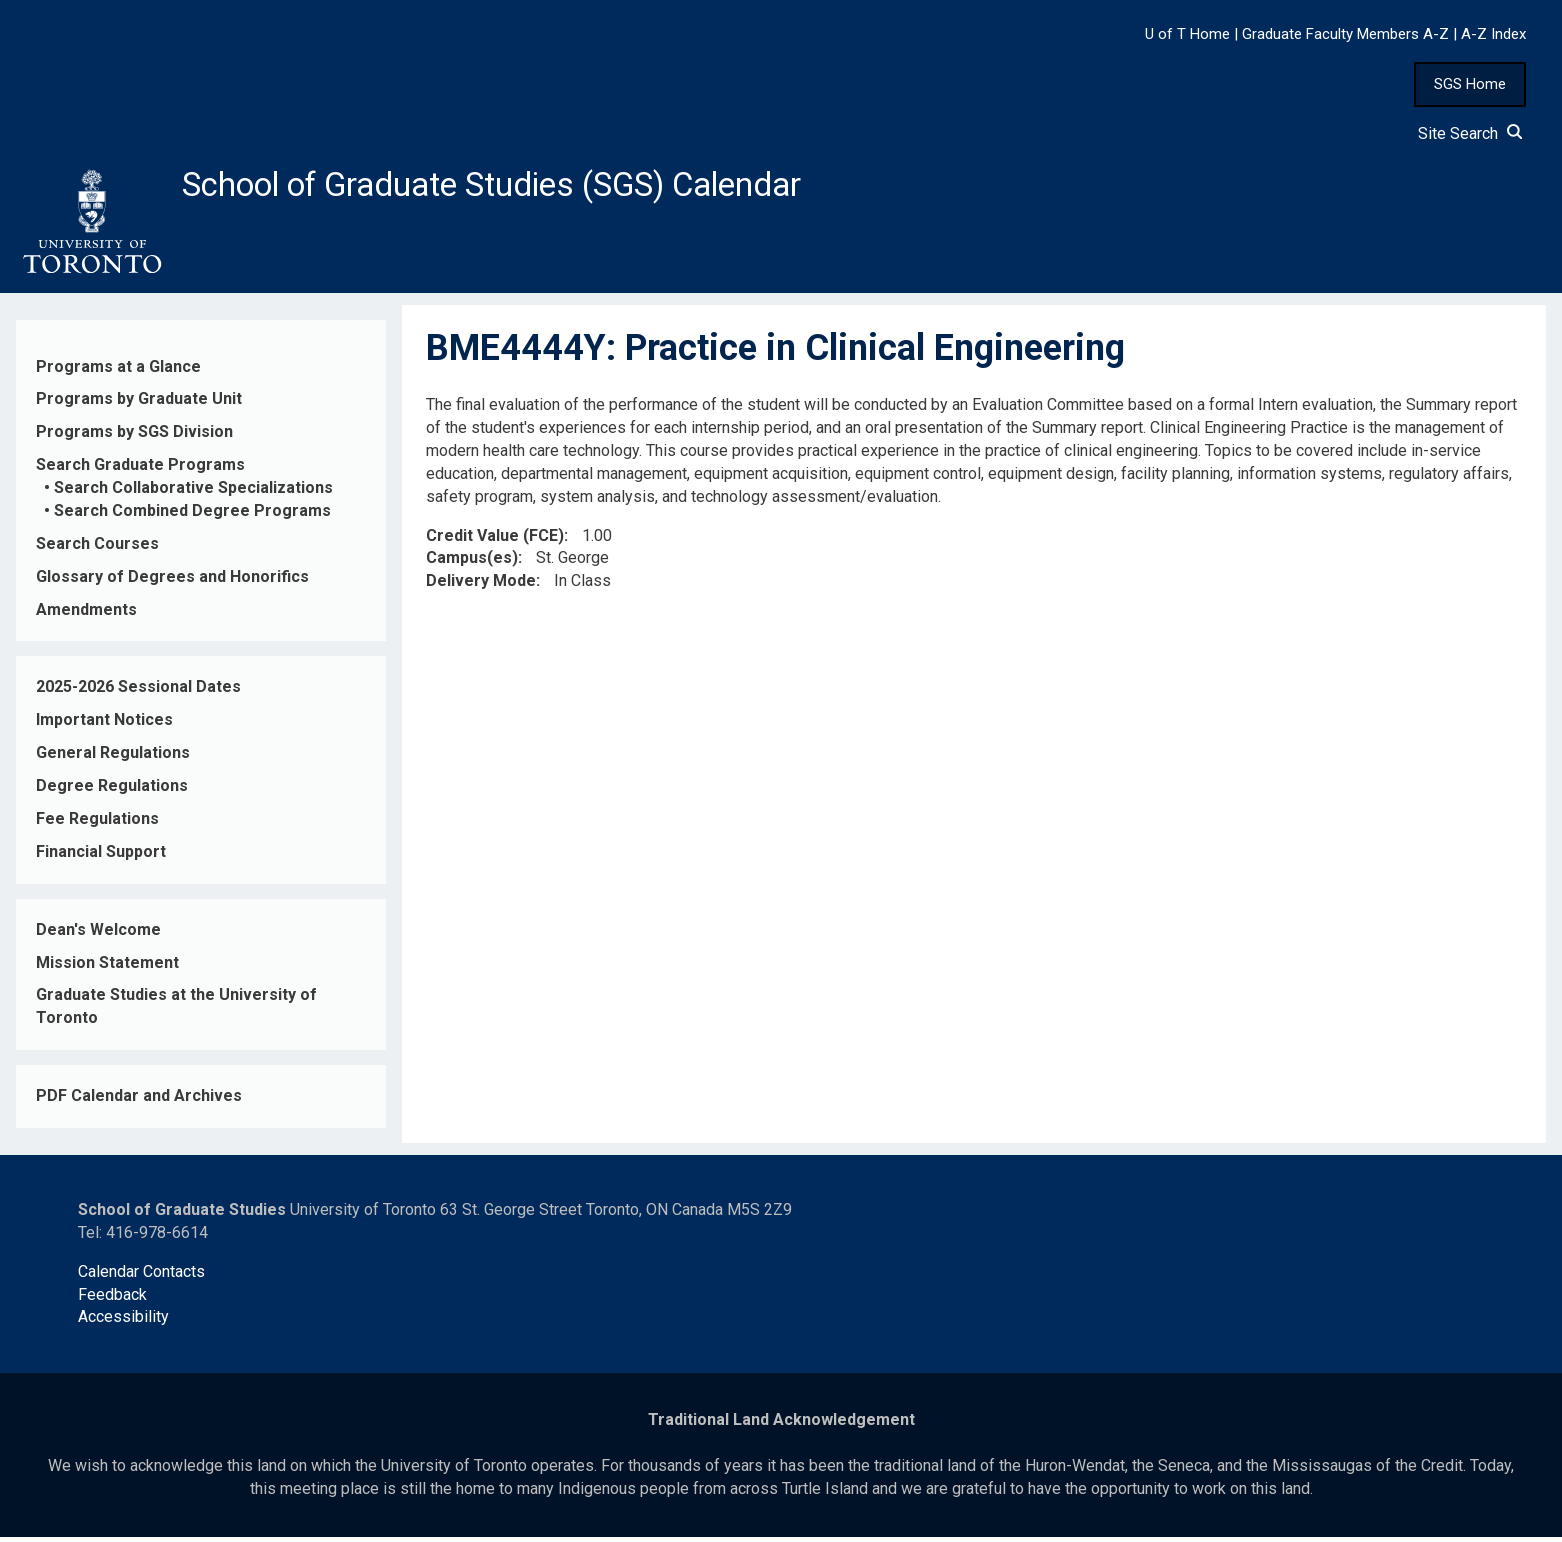 The width and height of the screenshot is (1562, 1542). Describe the element at coordinates (192, 516) in the screenshot. I see `Search Combined Degree Programs` at that location.